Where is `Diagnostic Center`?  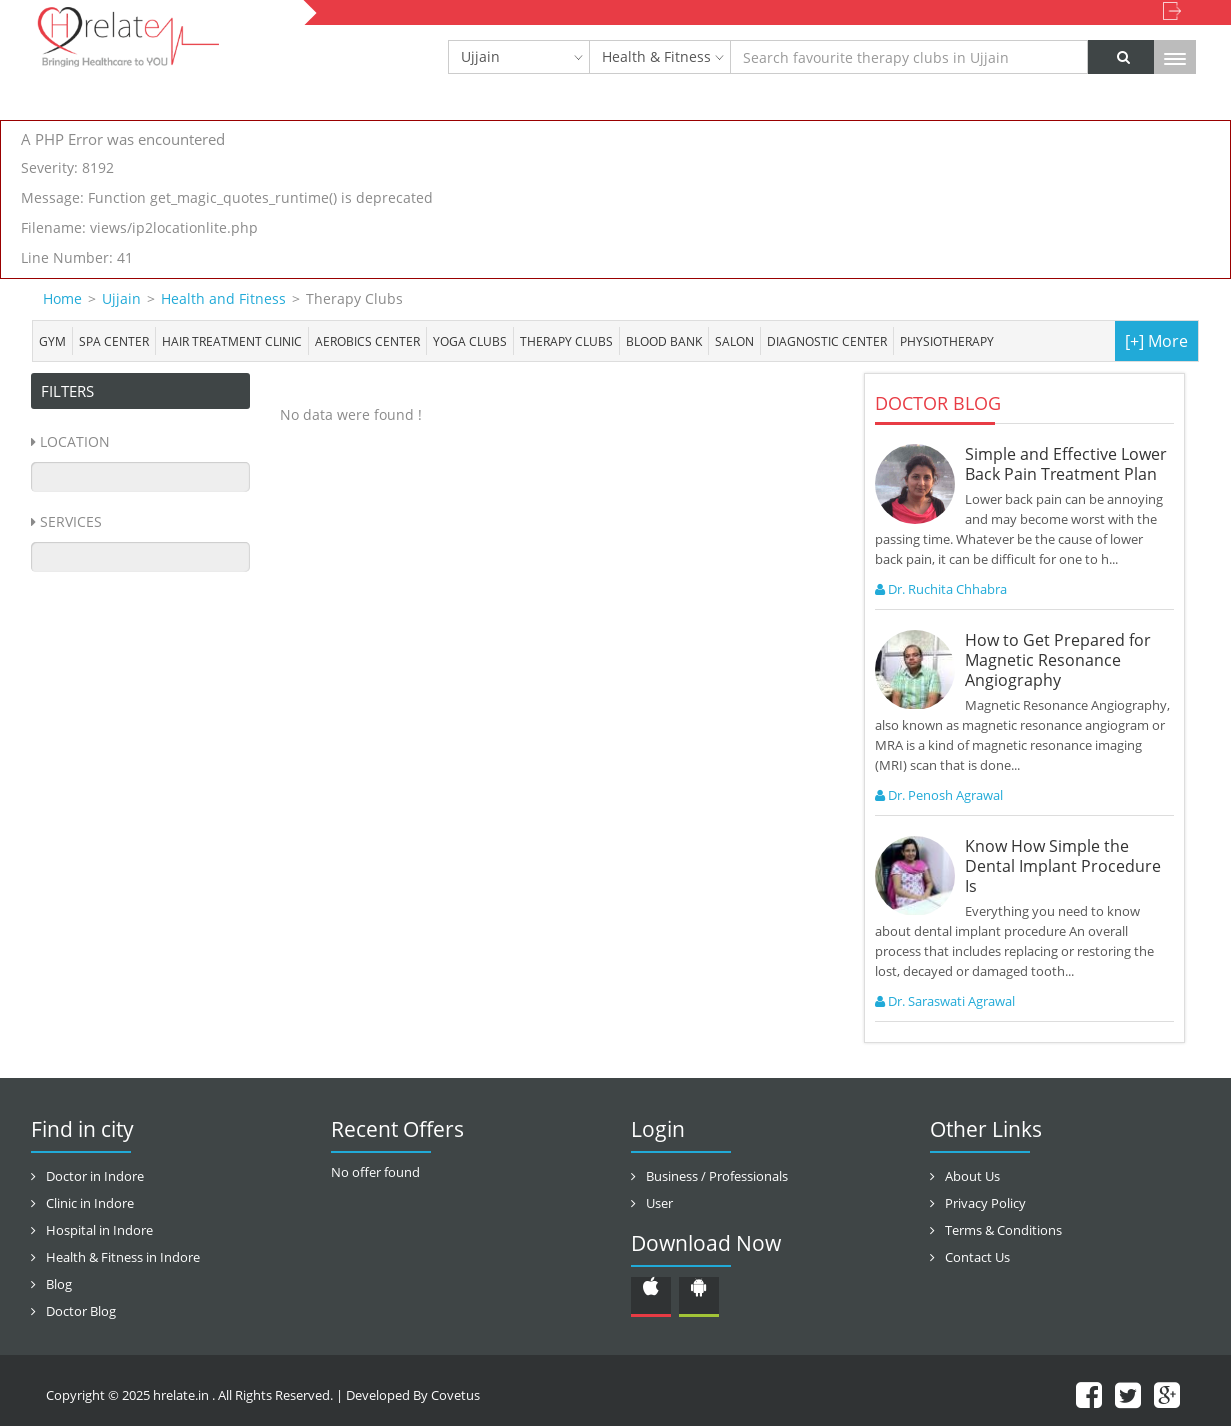 Diagnostic Center is located at coordinates (827, 341).